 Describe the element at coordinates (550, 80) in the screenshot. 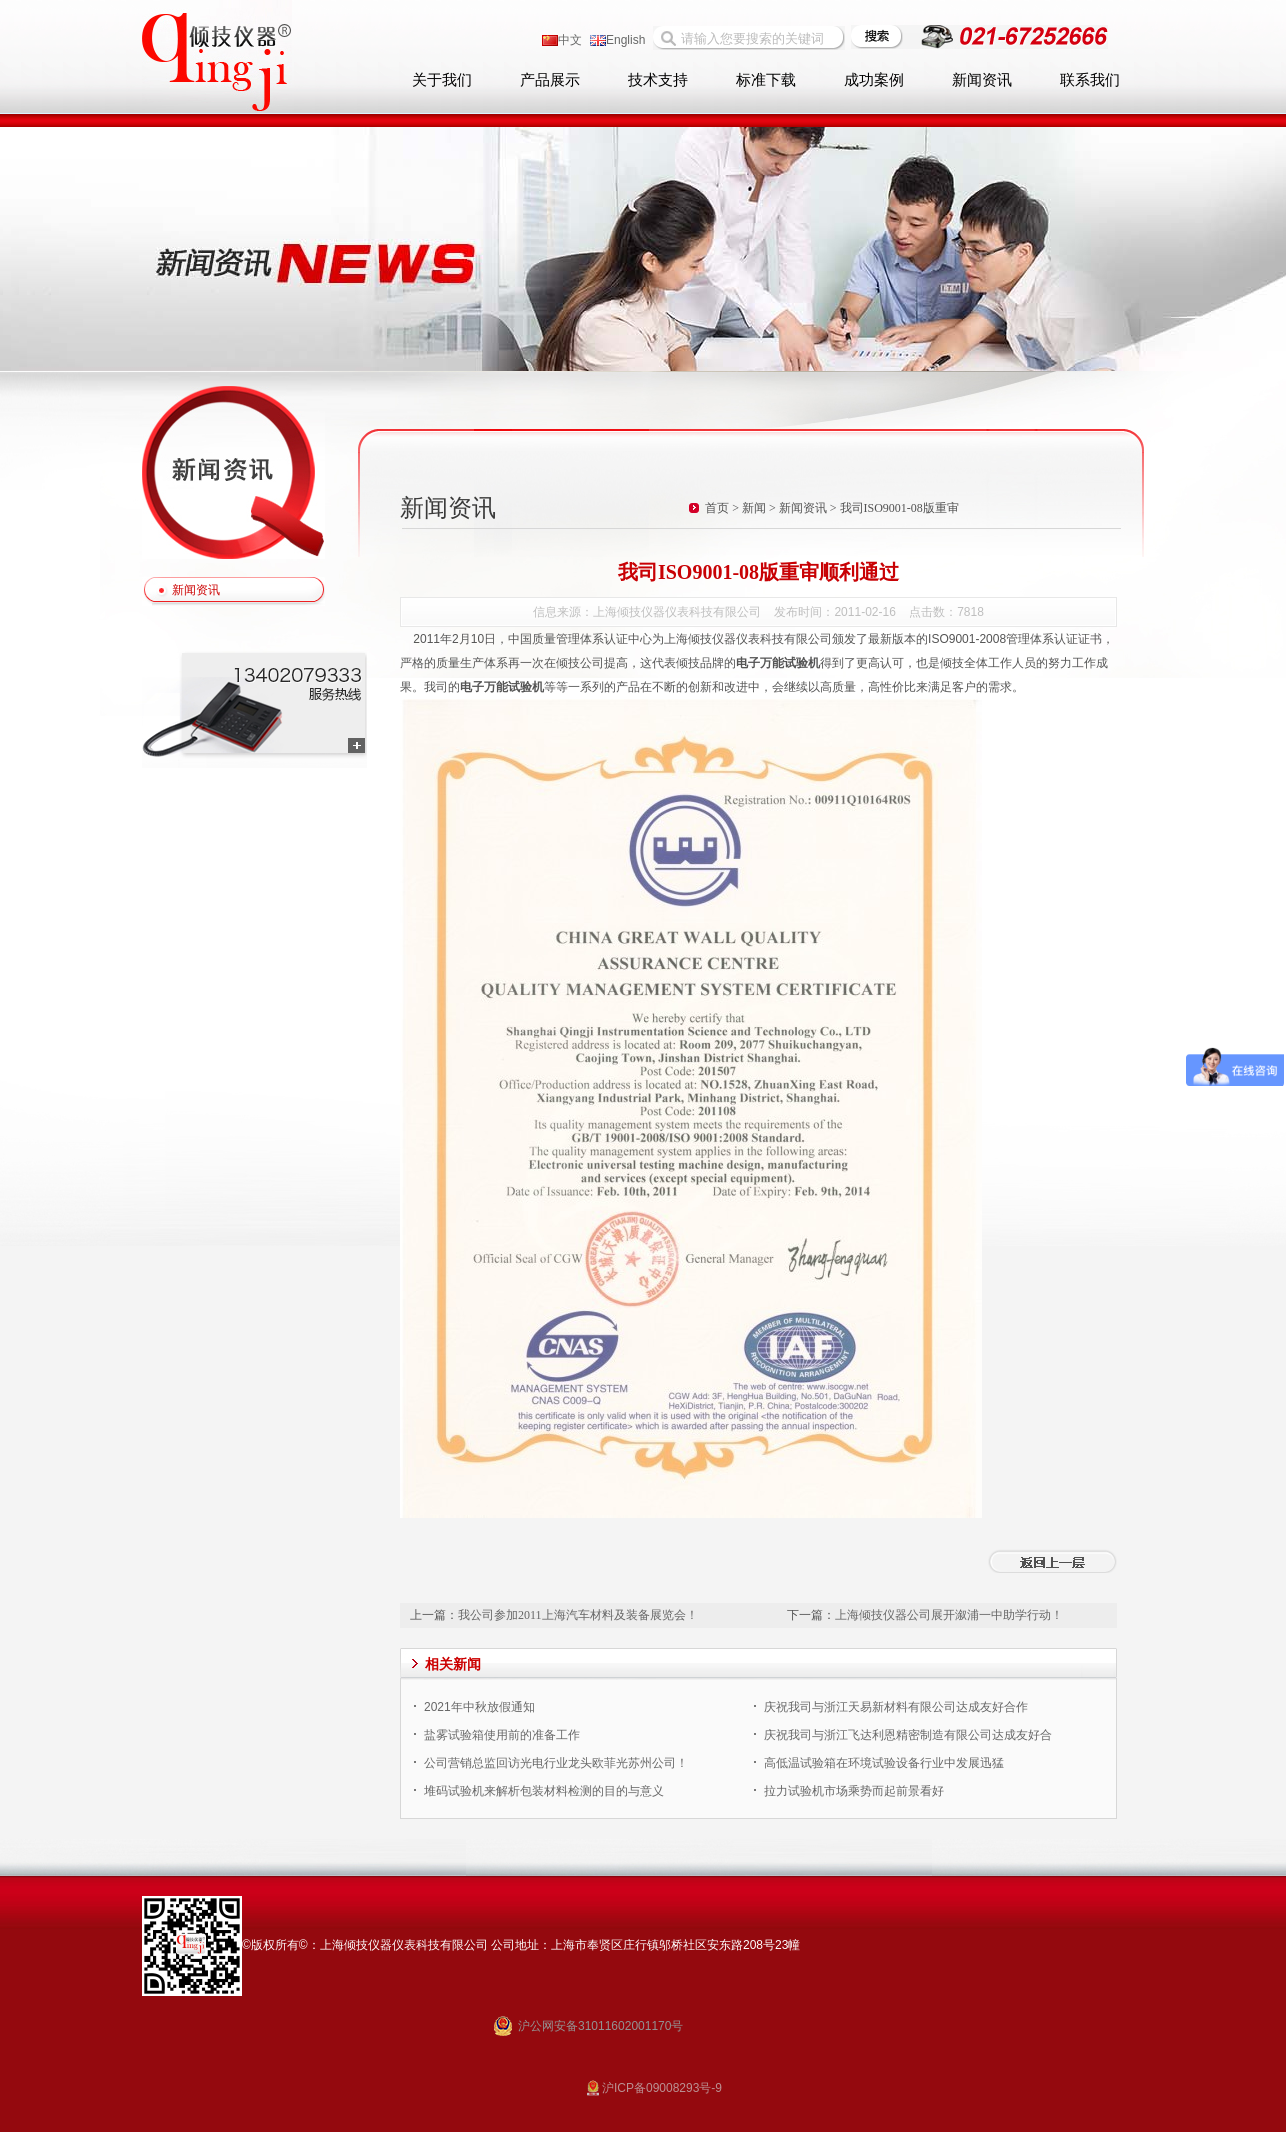

I see `产品展示` at that location.